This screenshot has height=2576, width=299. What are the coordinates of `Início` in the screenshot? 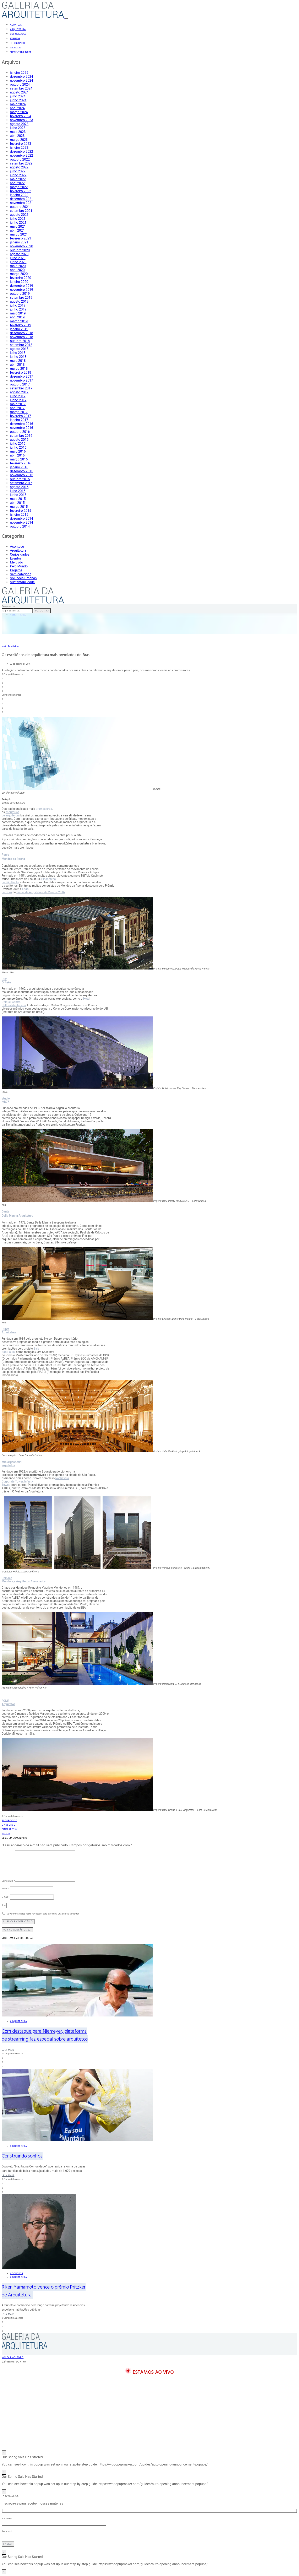 It's located at (4, 646).